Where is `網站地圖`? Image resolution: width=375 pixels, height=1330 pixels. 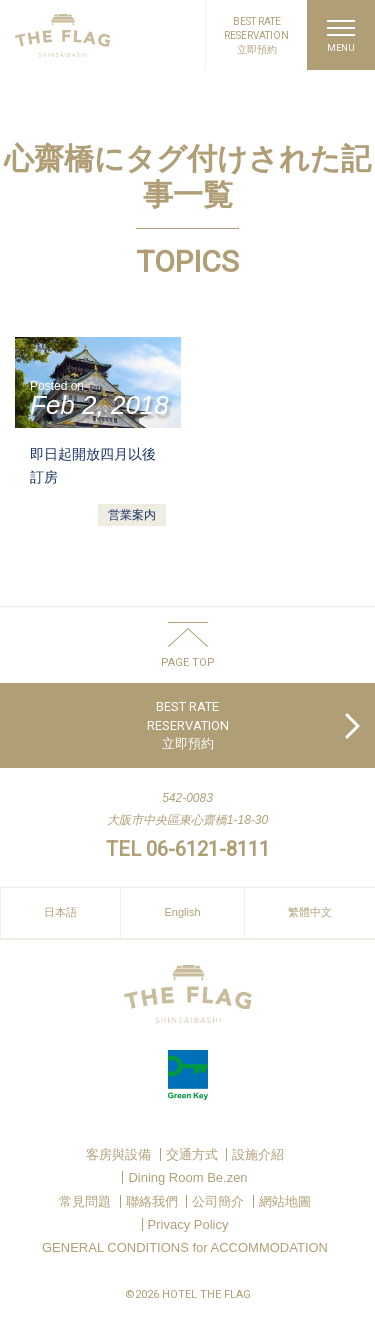 網站地圖 is located at coordinates (285, 1201).